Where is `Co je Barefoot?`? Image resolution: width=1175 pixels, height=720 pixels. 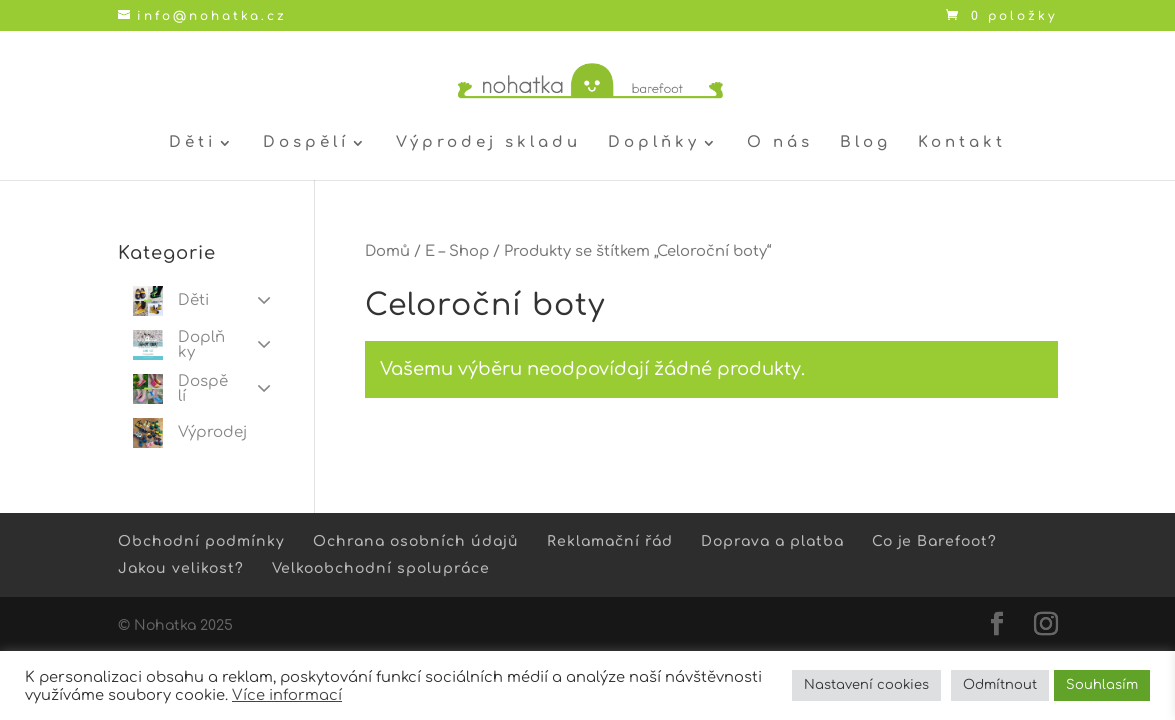
Co je Barefoot? is located at coordinates (934, 541).